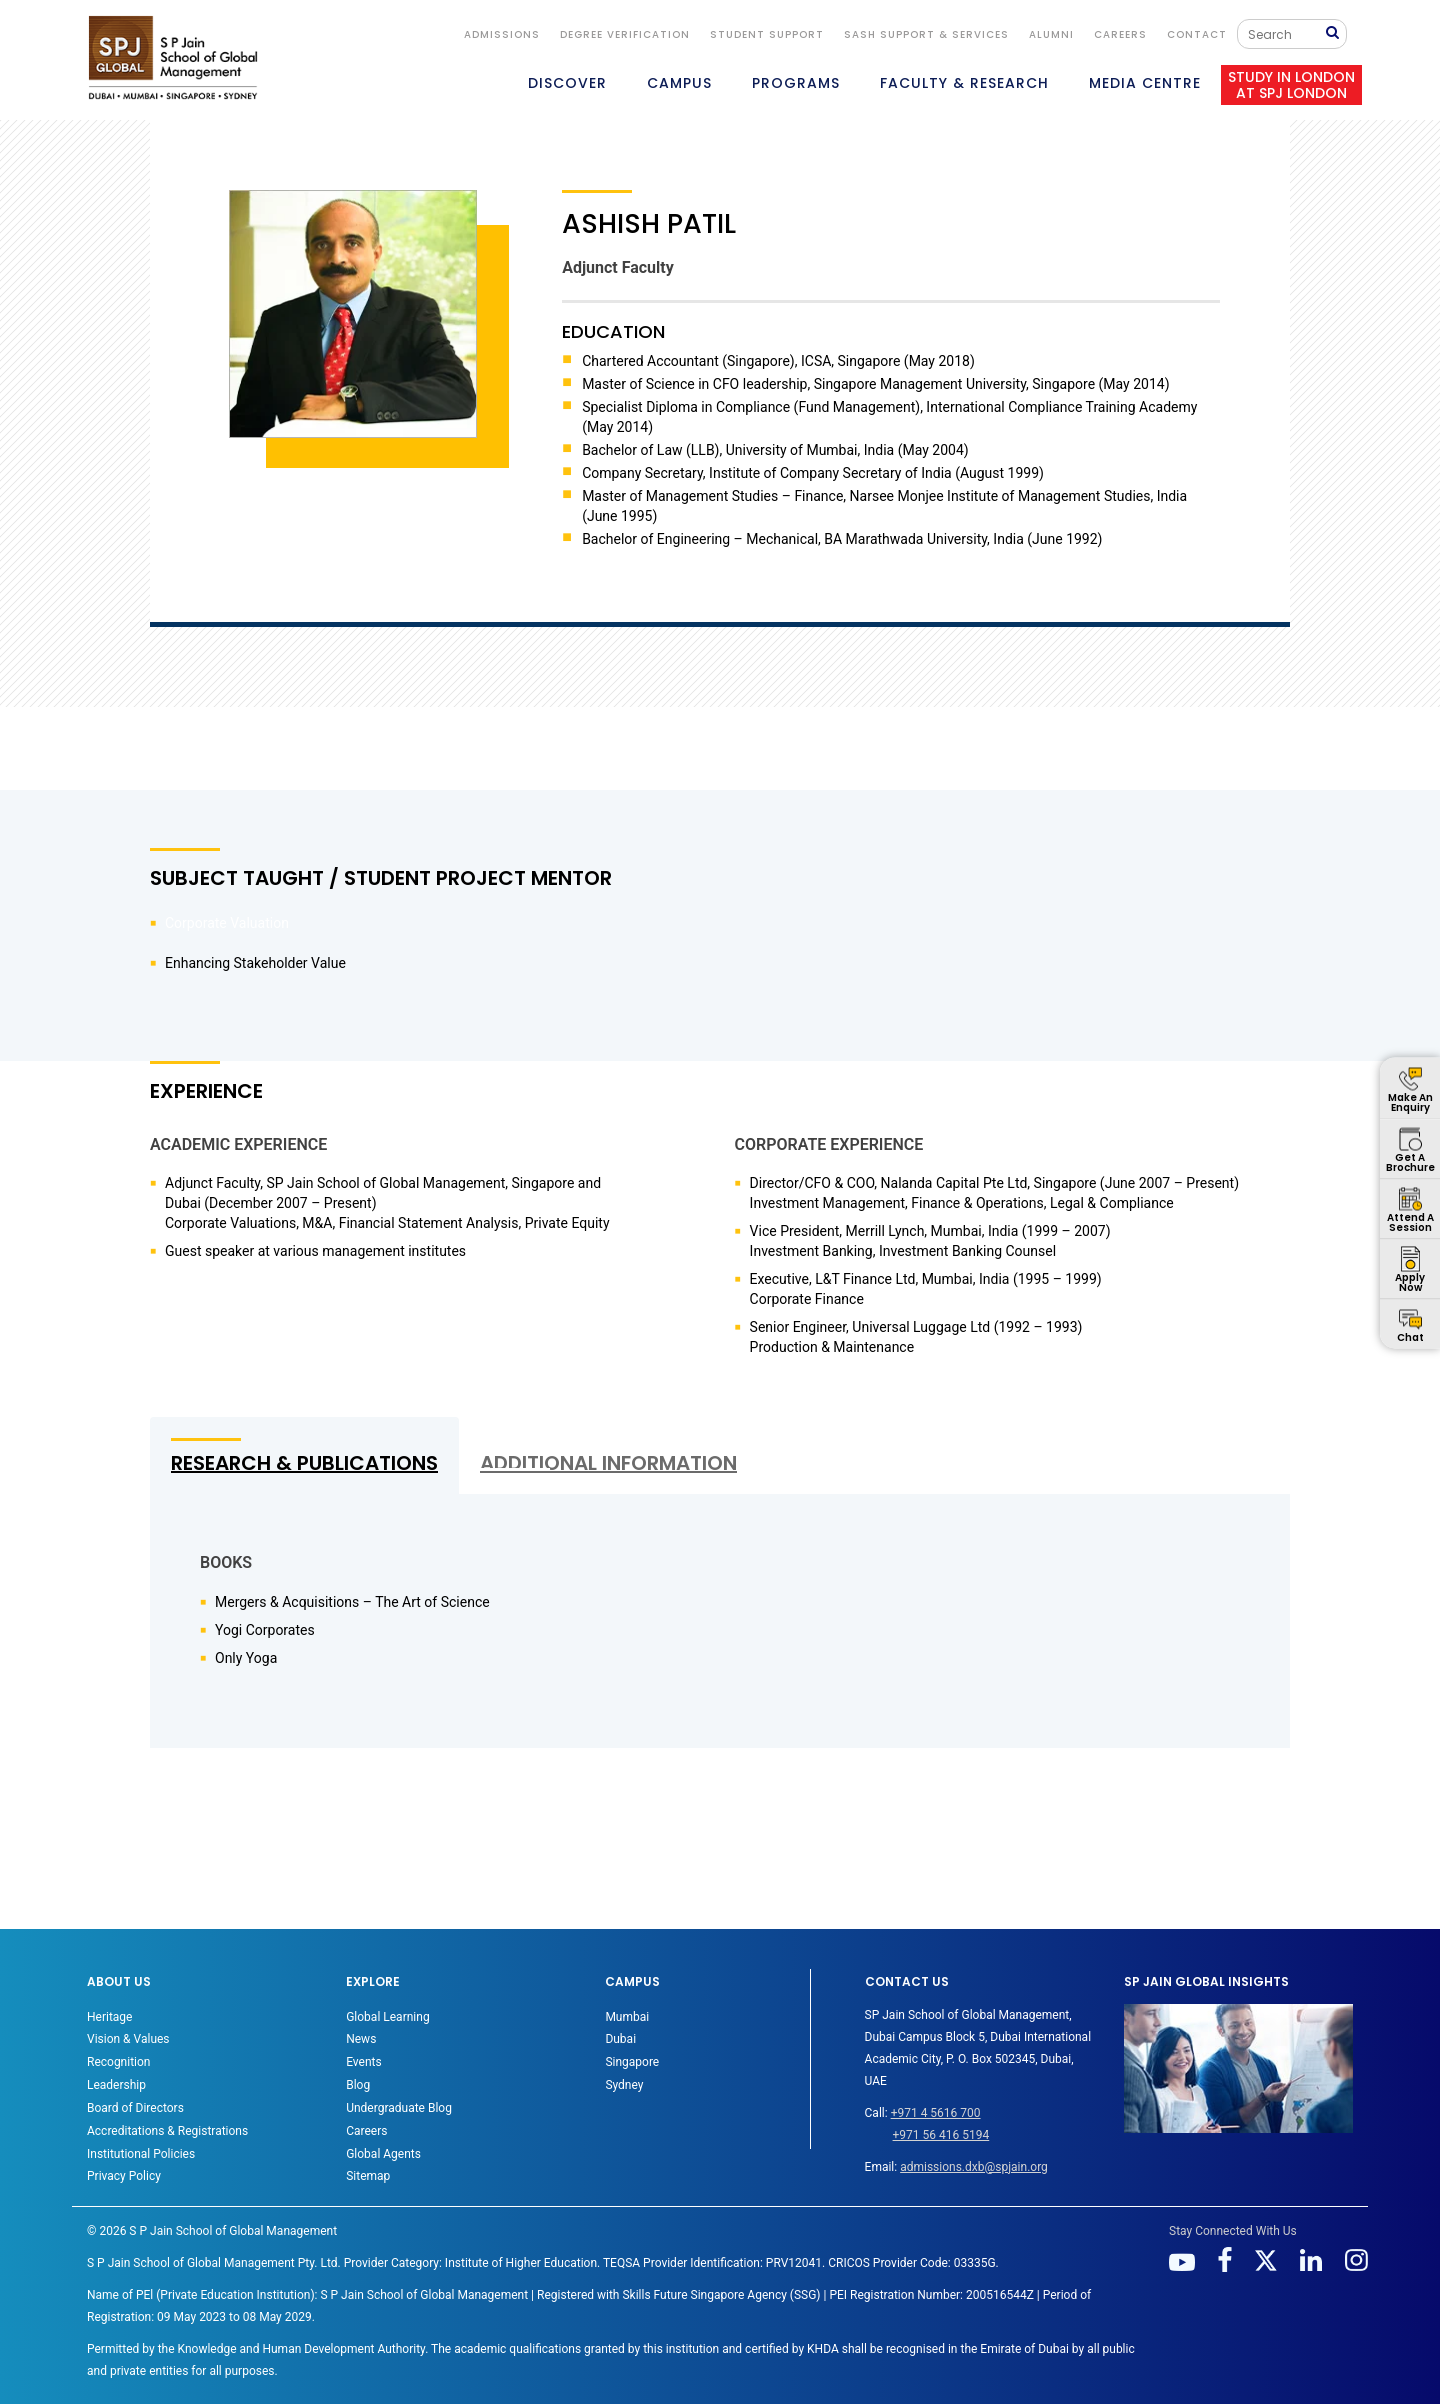 The height and width of the screenshot is (2405, 1440). Describe the element at coordinates (116, 2085) in the screenshot. I see `Leadership` at that location.